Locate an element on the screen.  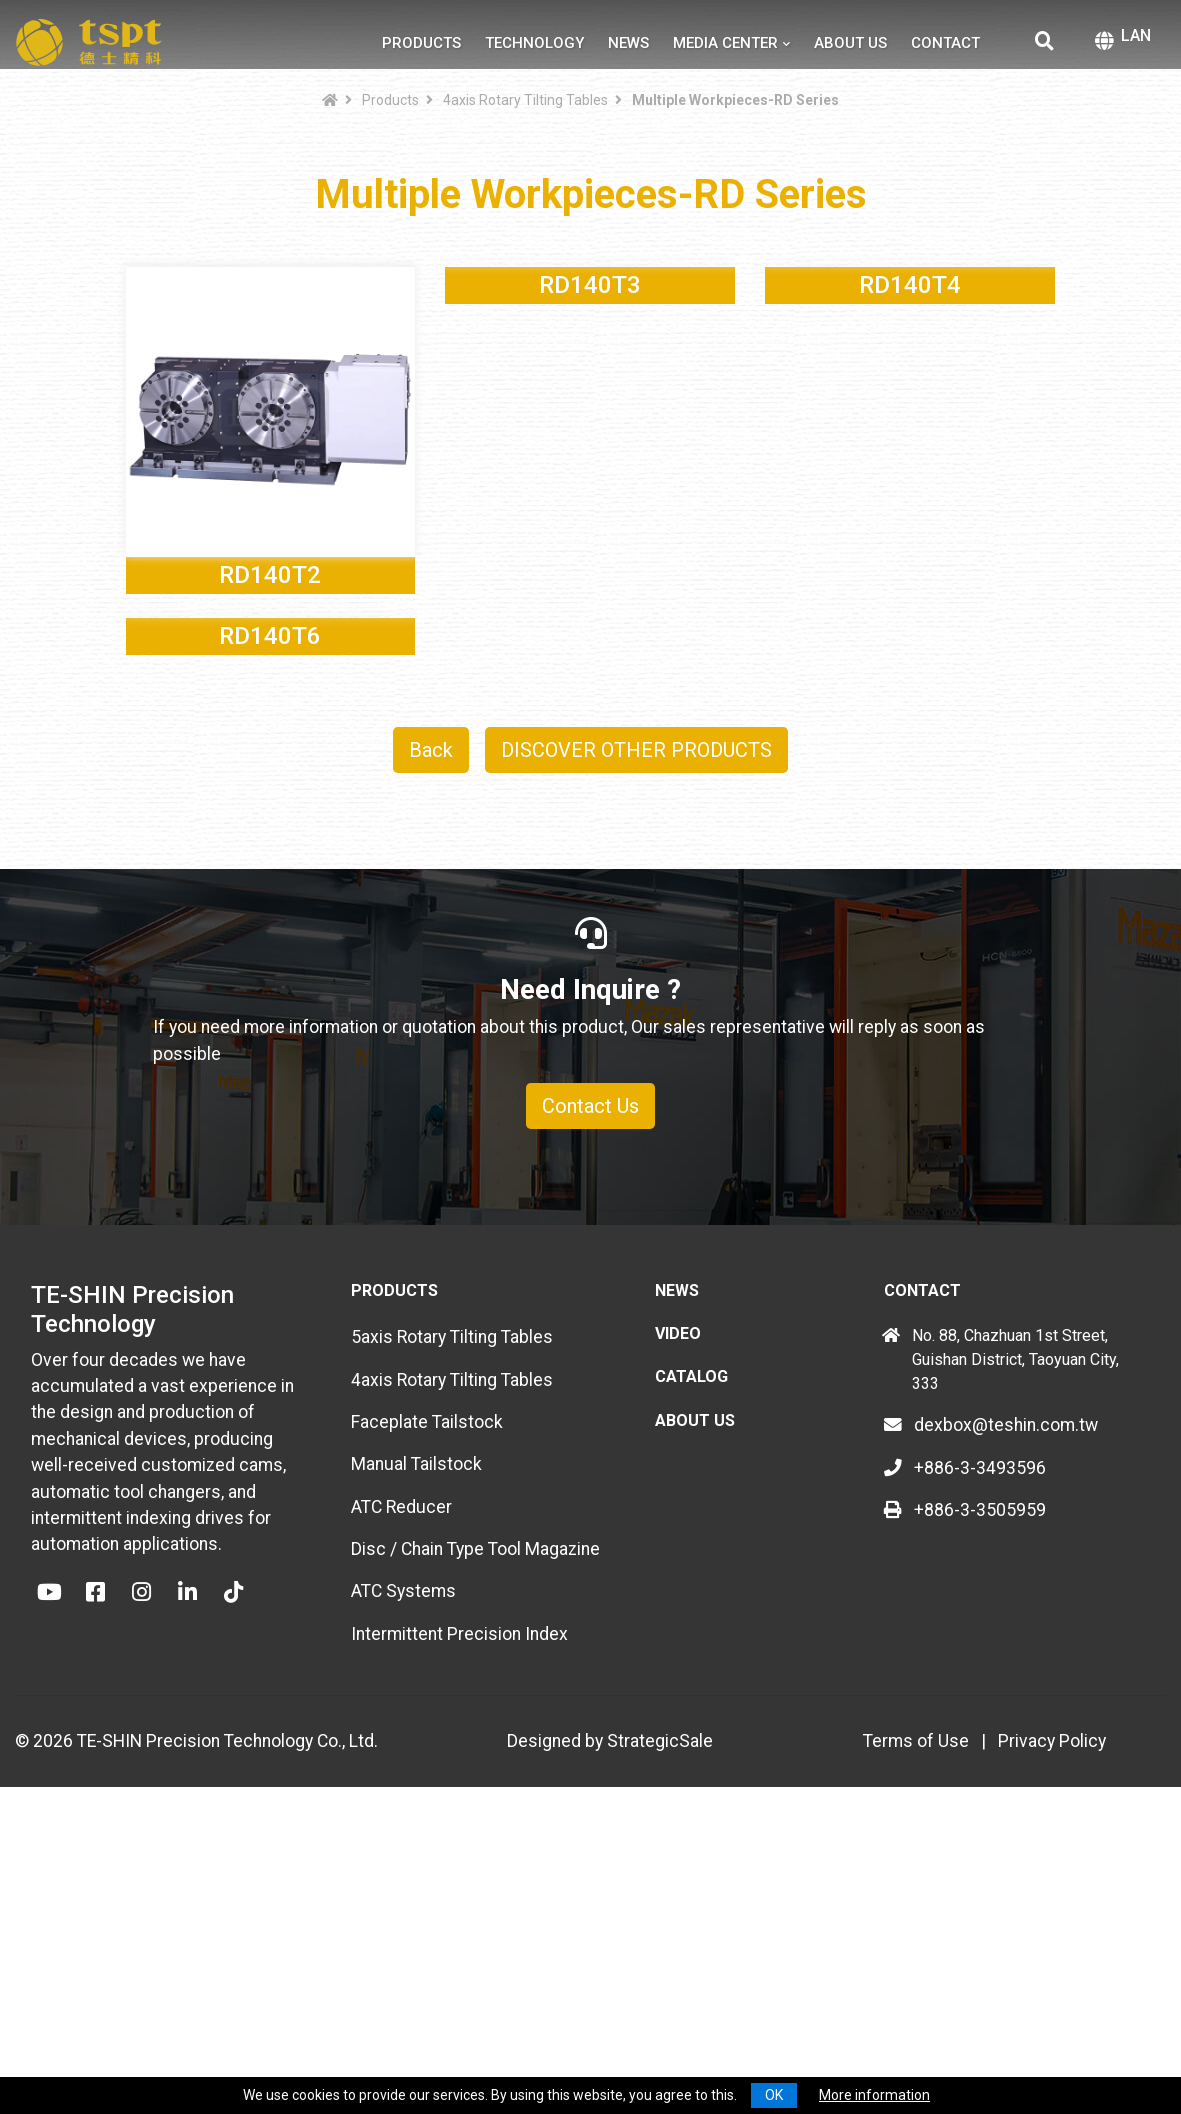
Contact Us [button] is located at coordinates (590, 1396).